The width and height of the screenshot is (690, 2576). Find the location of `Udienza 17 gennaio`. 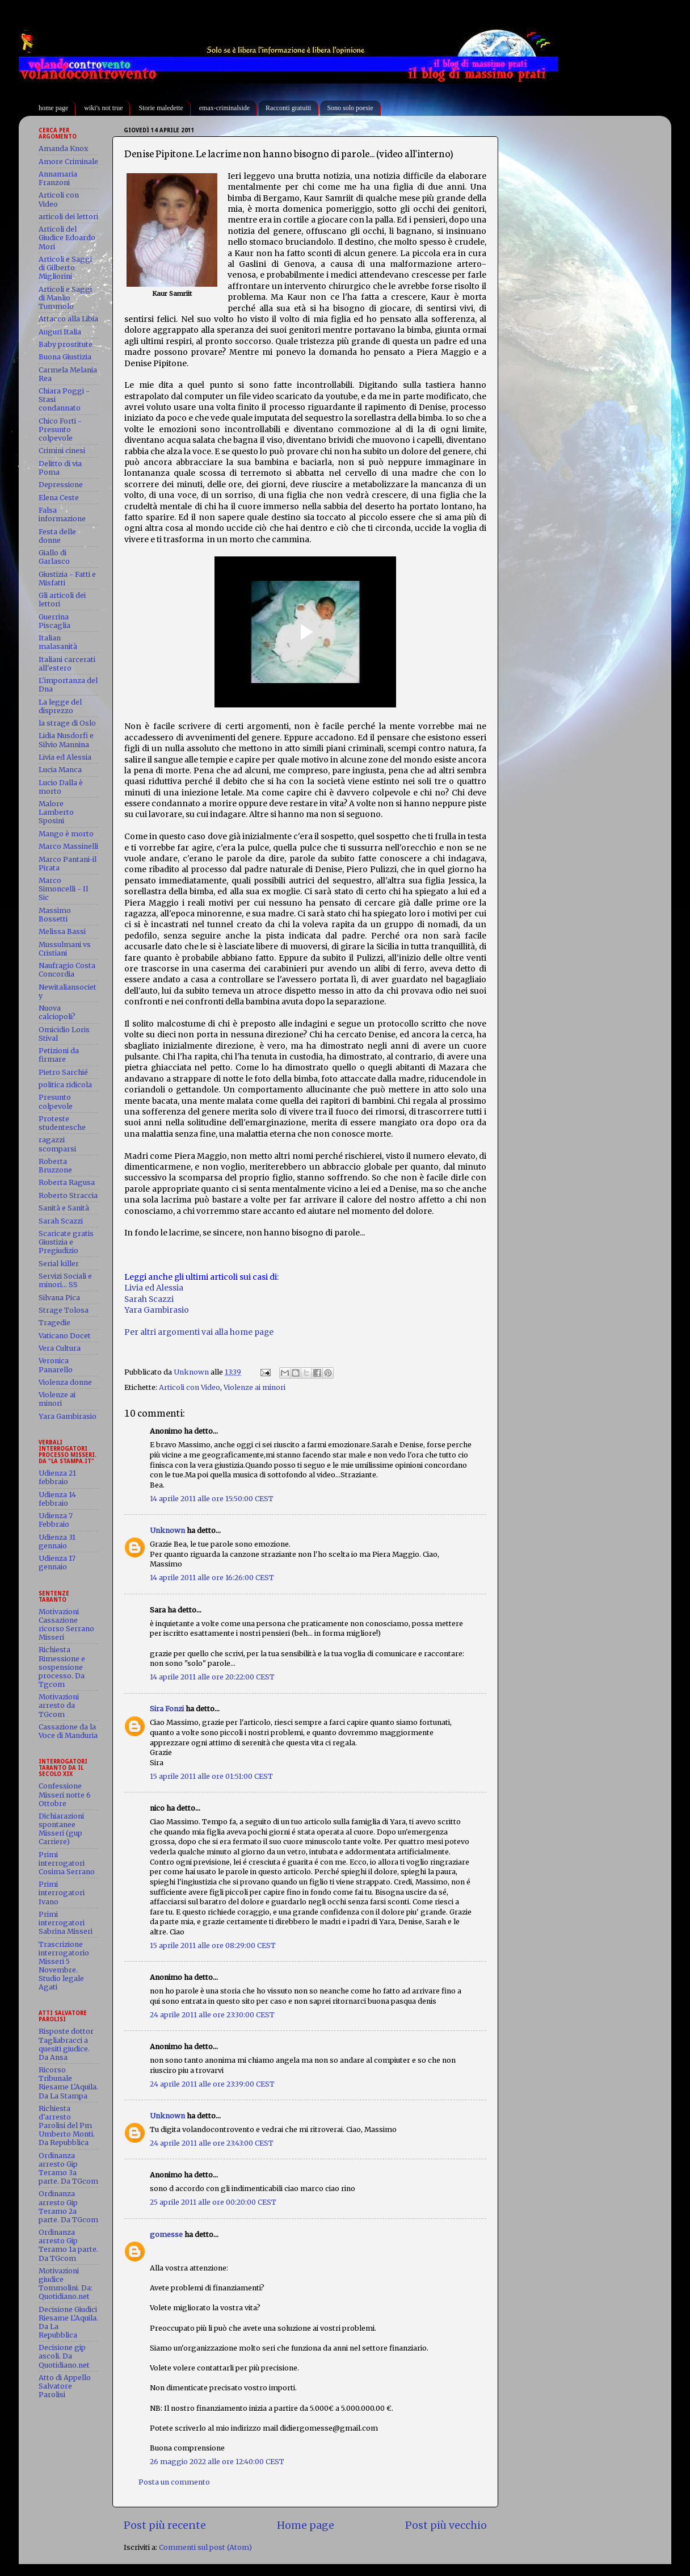

Udienza 17 gennaio is located at coordinates (57, 1562).